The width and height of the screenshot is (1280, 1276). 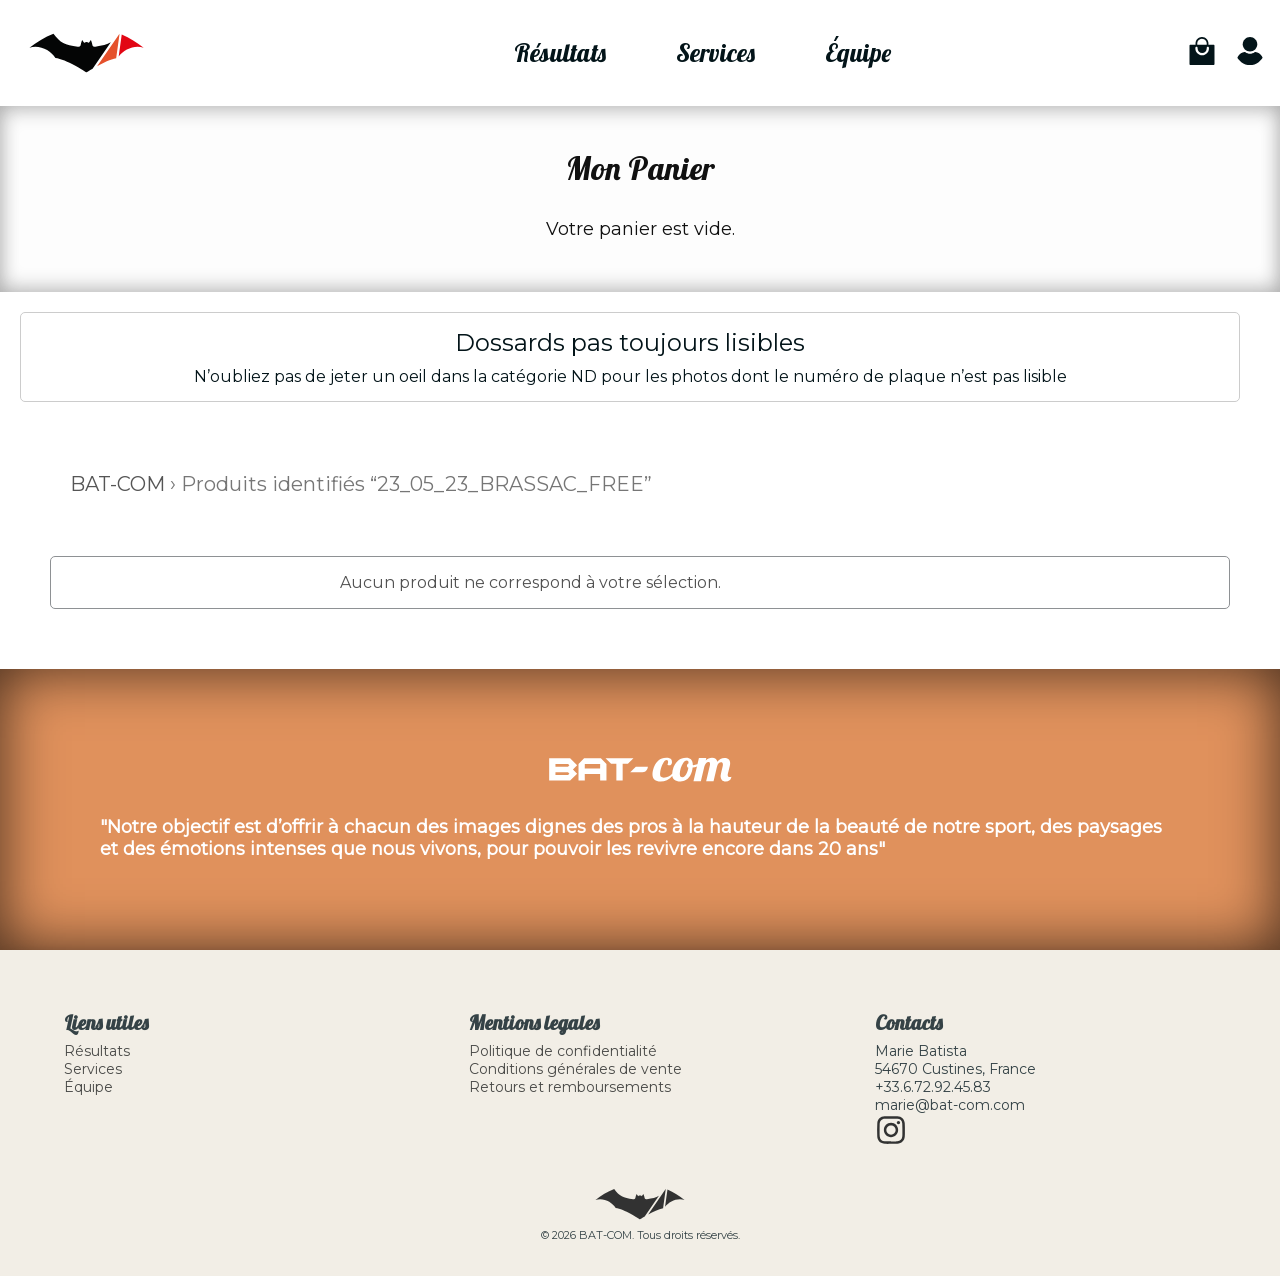 What do you see at coordinates (715, 52) in the screenshot?
I see `Services` at bounding box center [715, 52].